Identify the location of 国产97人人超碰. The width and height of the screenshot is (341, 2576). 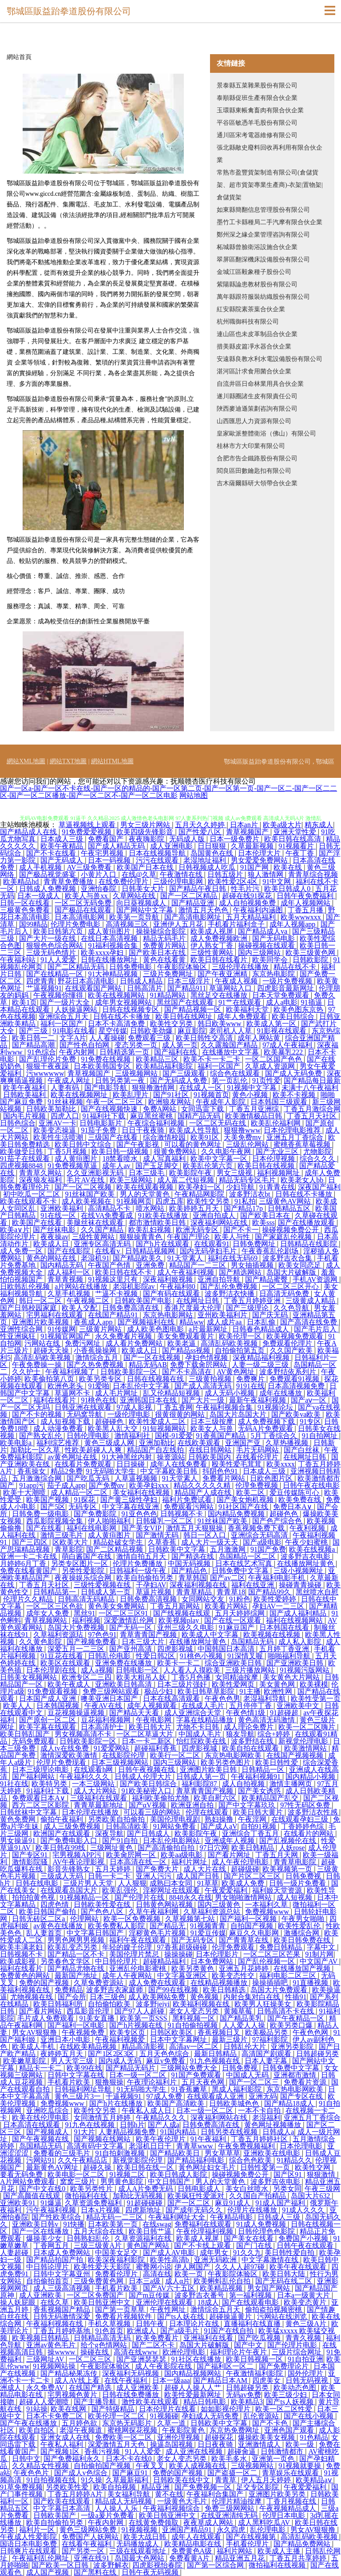
(140, 2011).